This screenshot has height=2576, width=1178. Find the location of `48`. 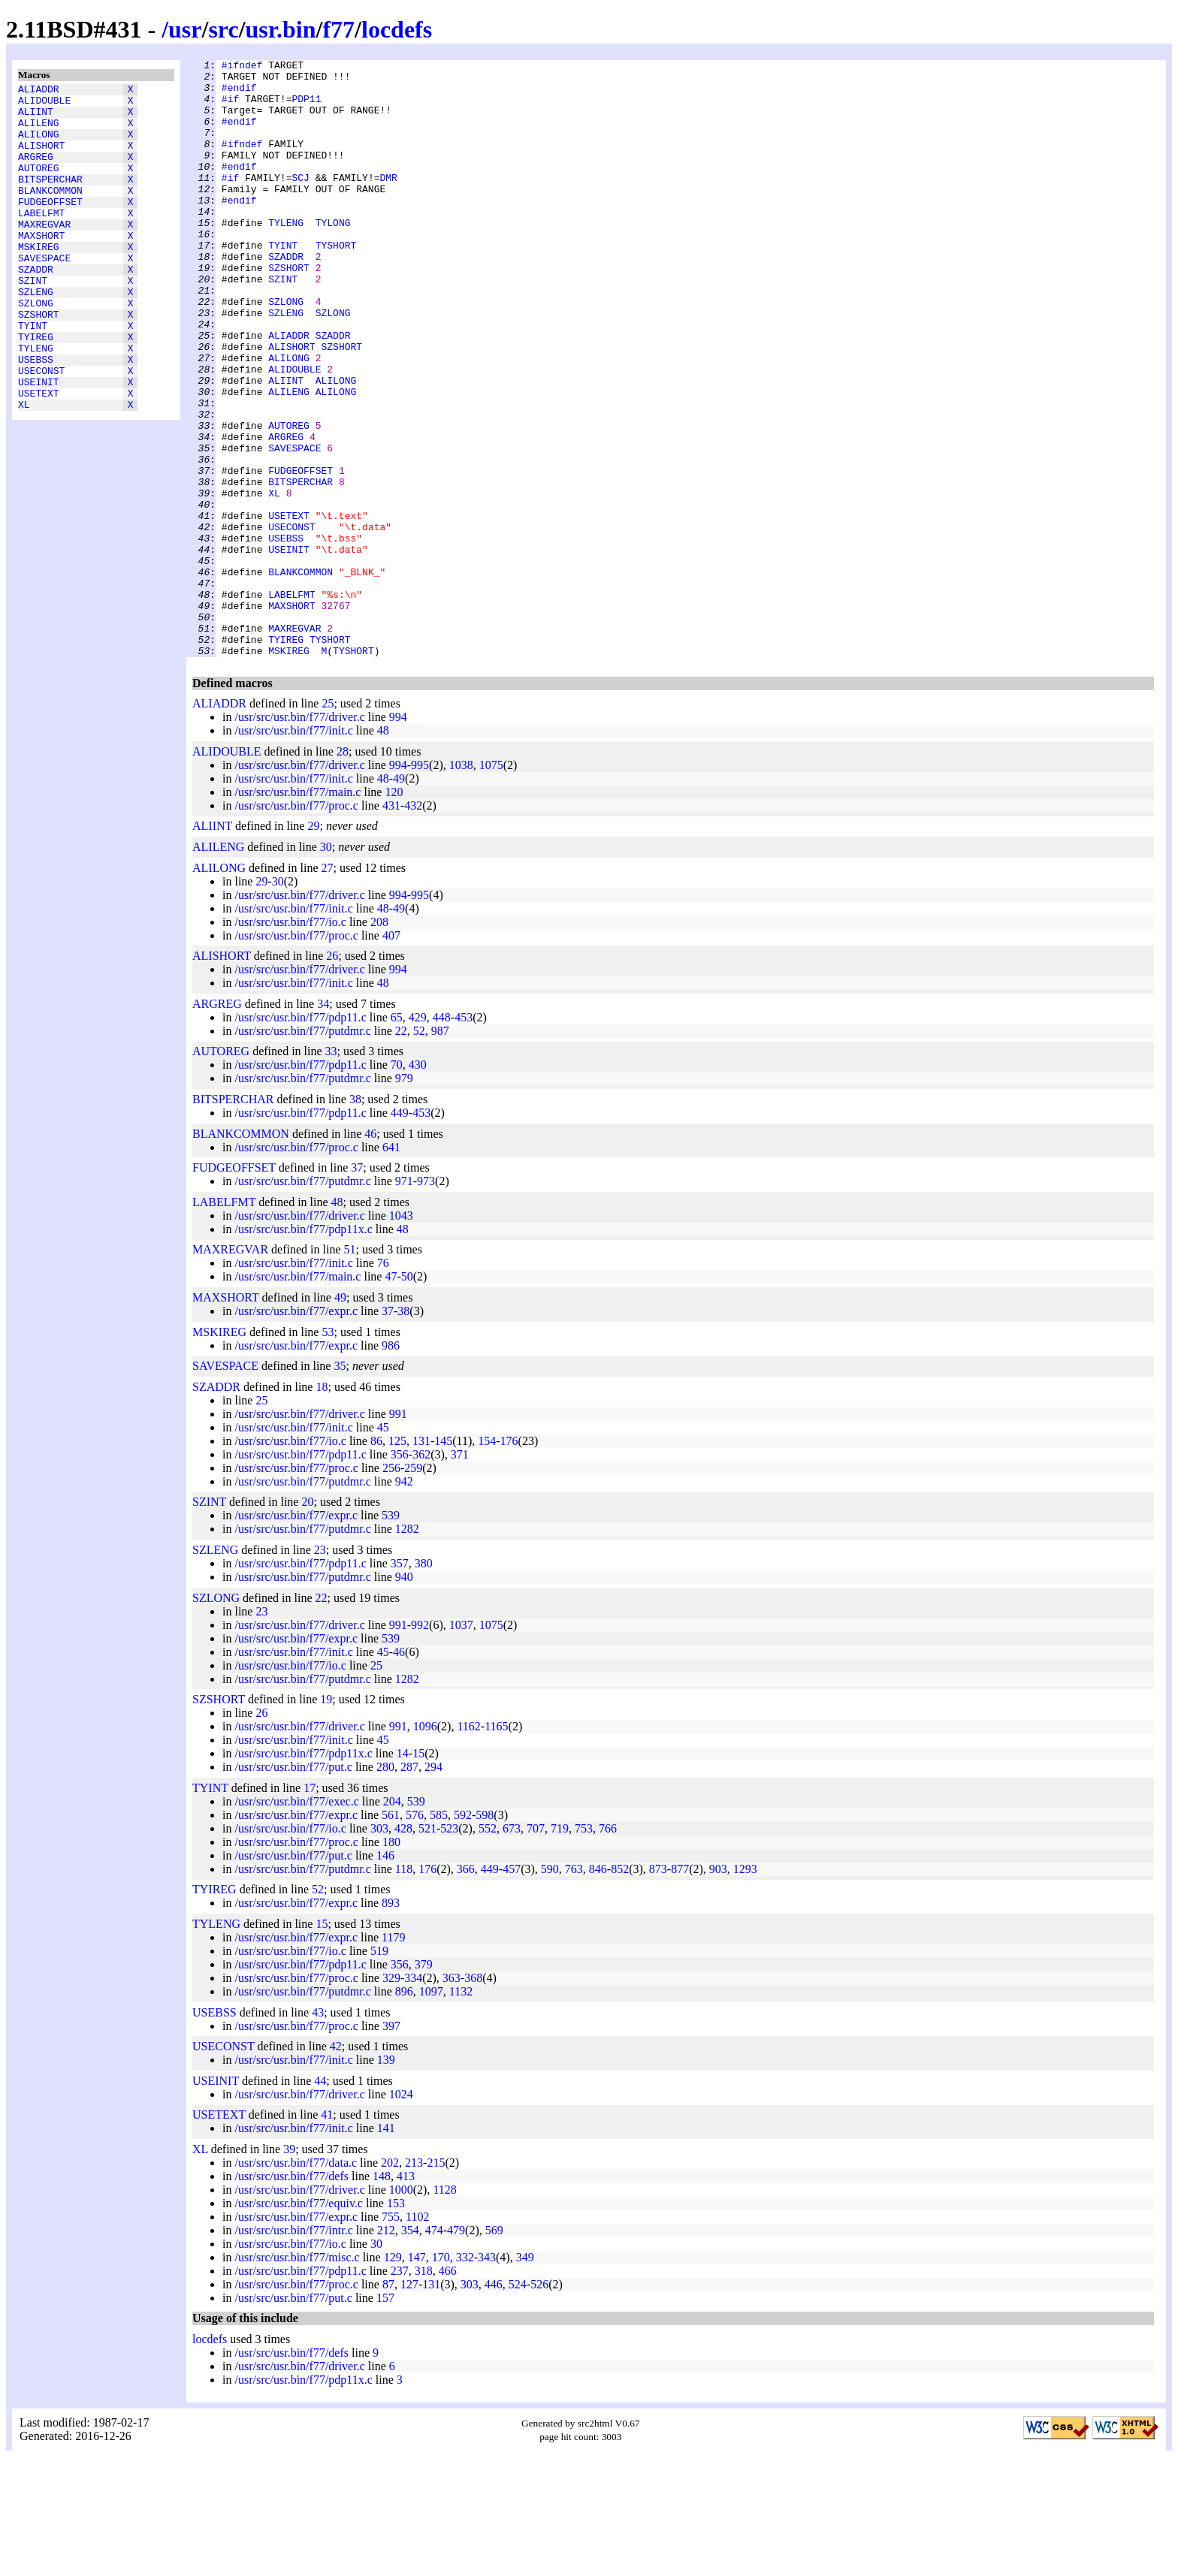

48 is located at coordinates (383, 849).